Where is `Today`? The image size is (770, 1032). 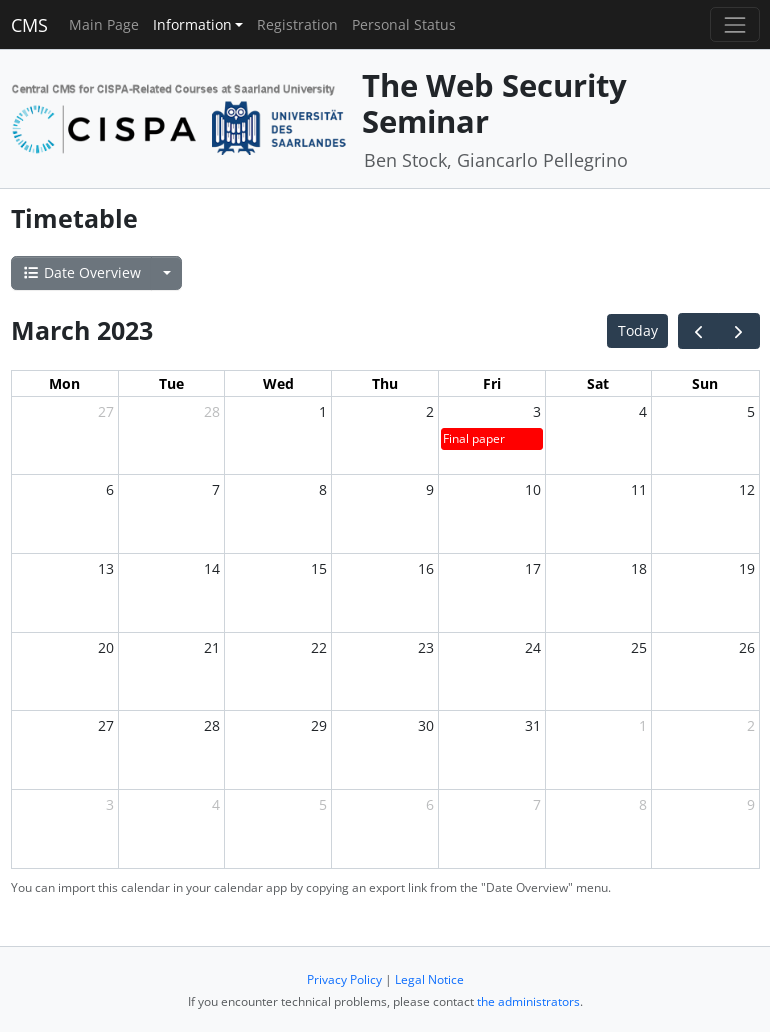
Today is located at coordinates (638, 330).